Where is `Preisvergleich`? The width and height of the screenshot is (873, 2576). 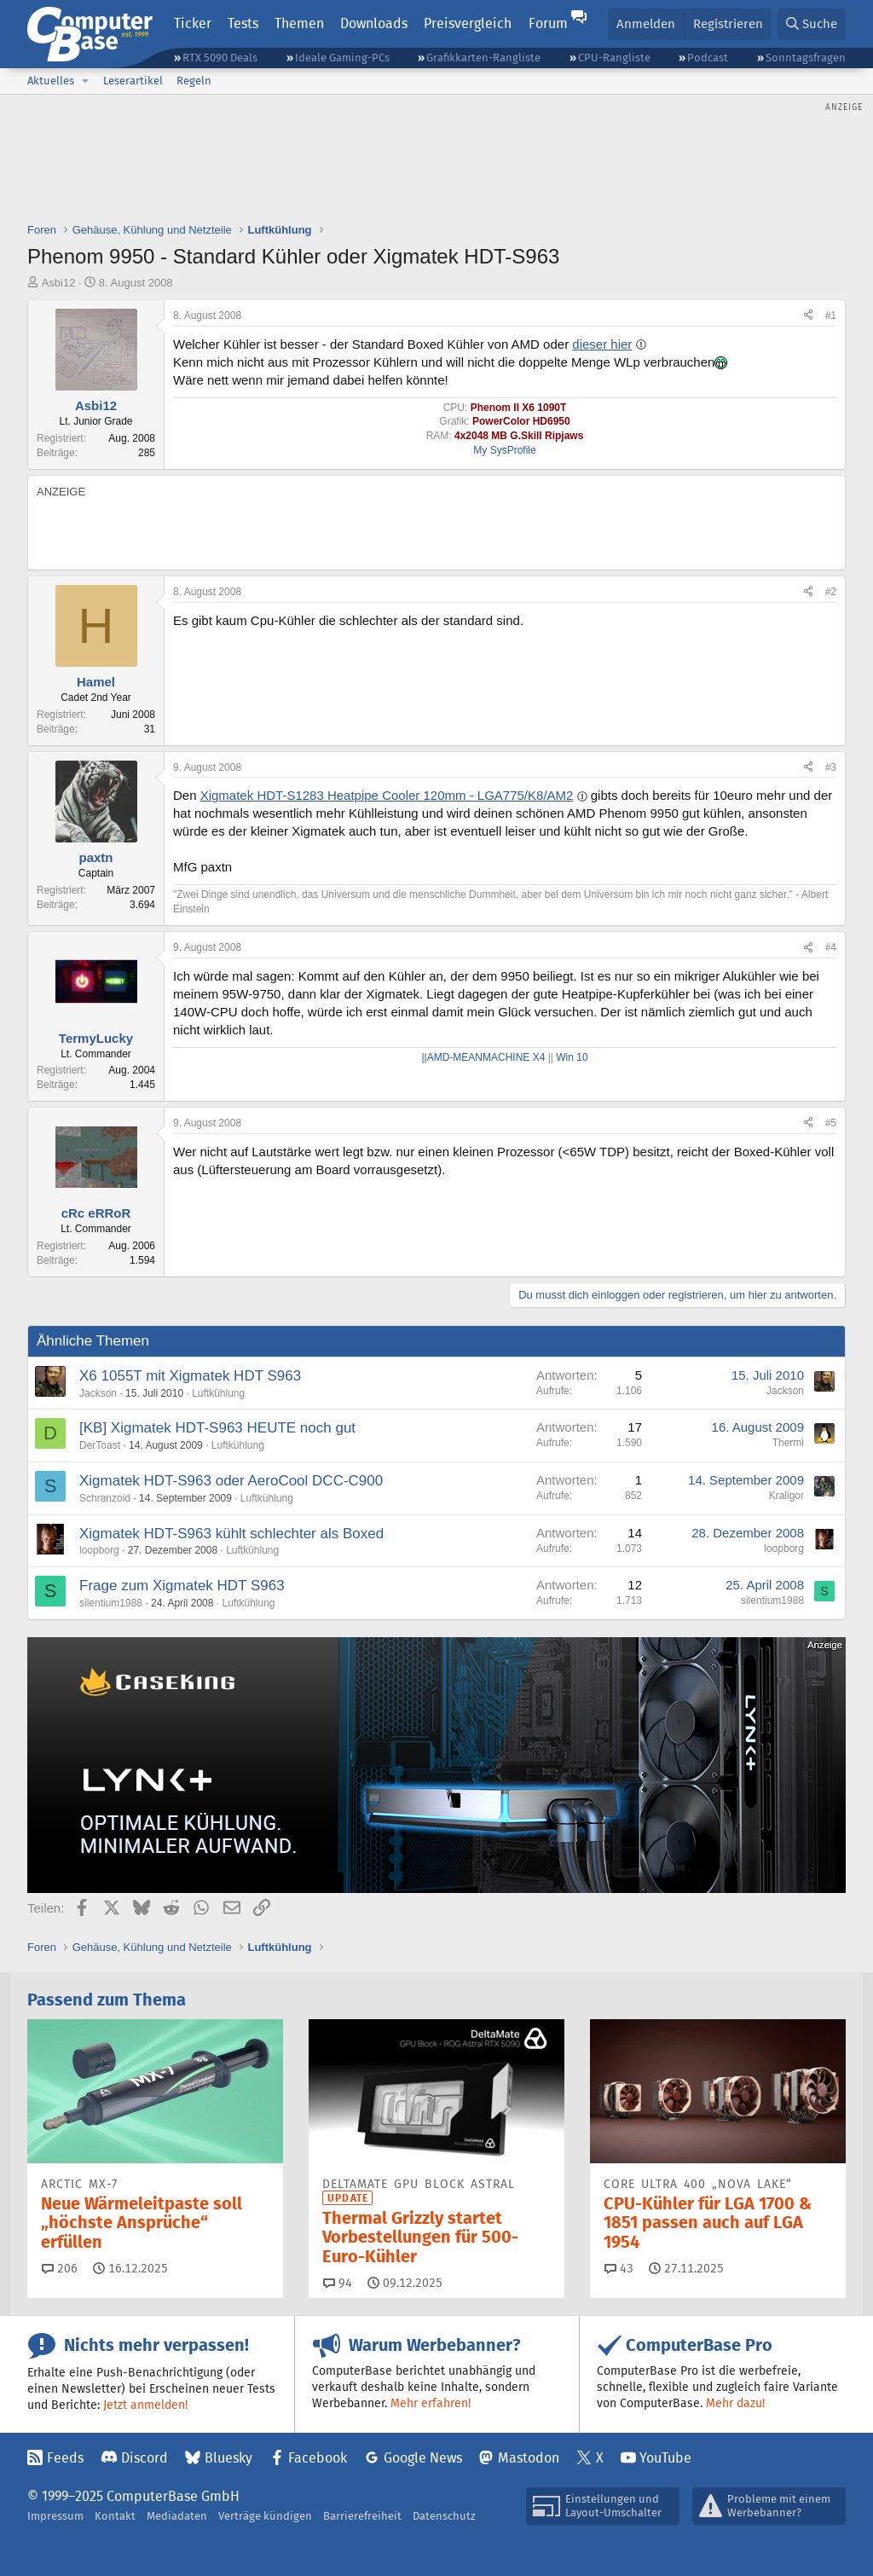 Preisvergleich is located at coordinates (468, 23).